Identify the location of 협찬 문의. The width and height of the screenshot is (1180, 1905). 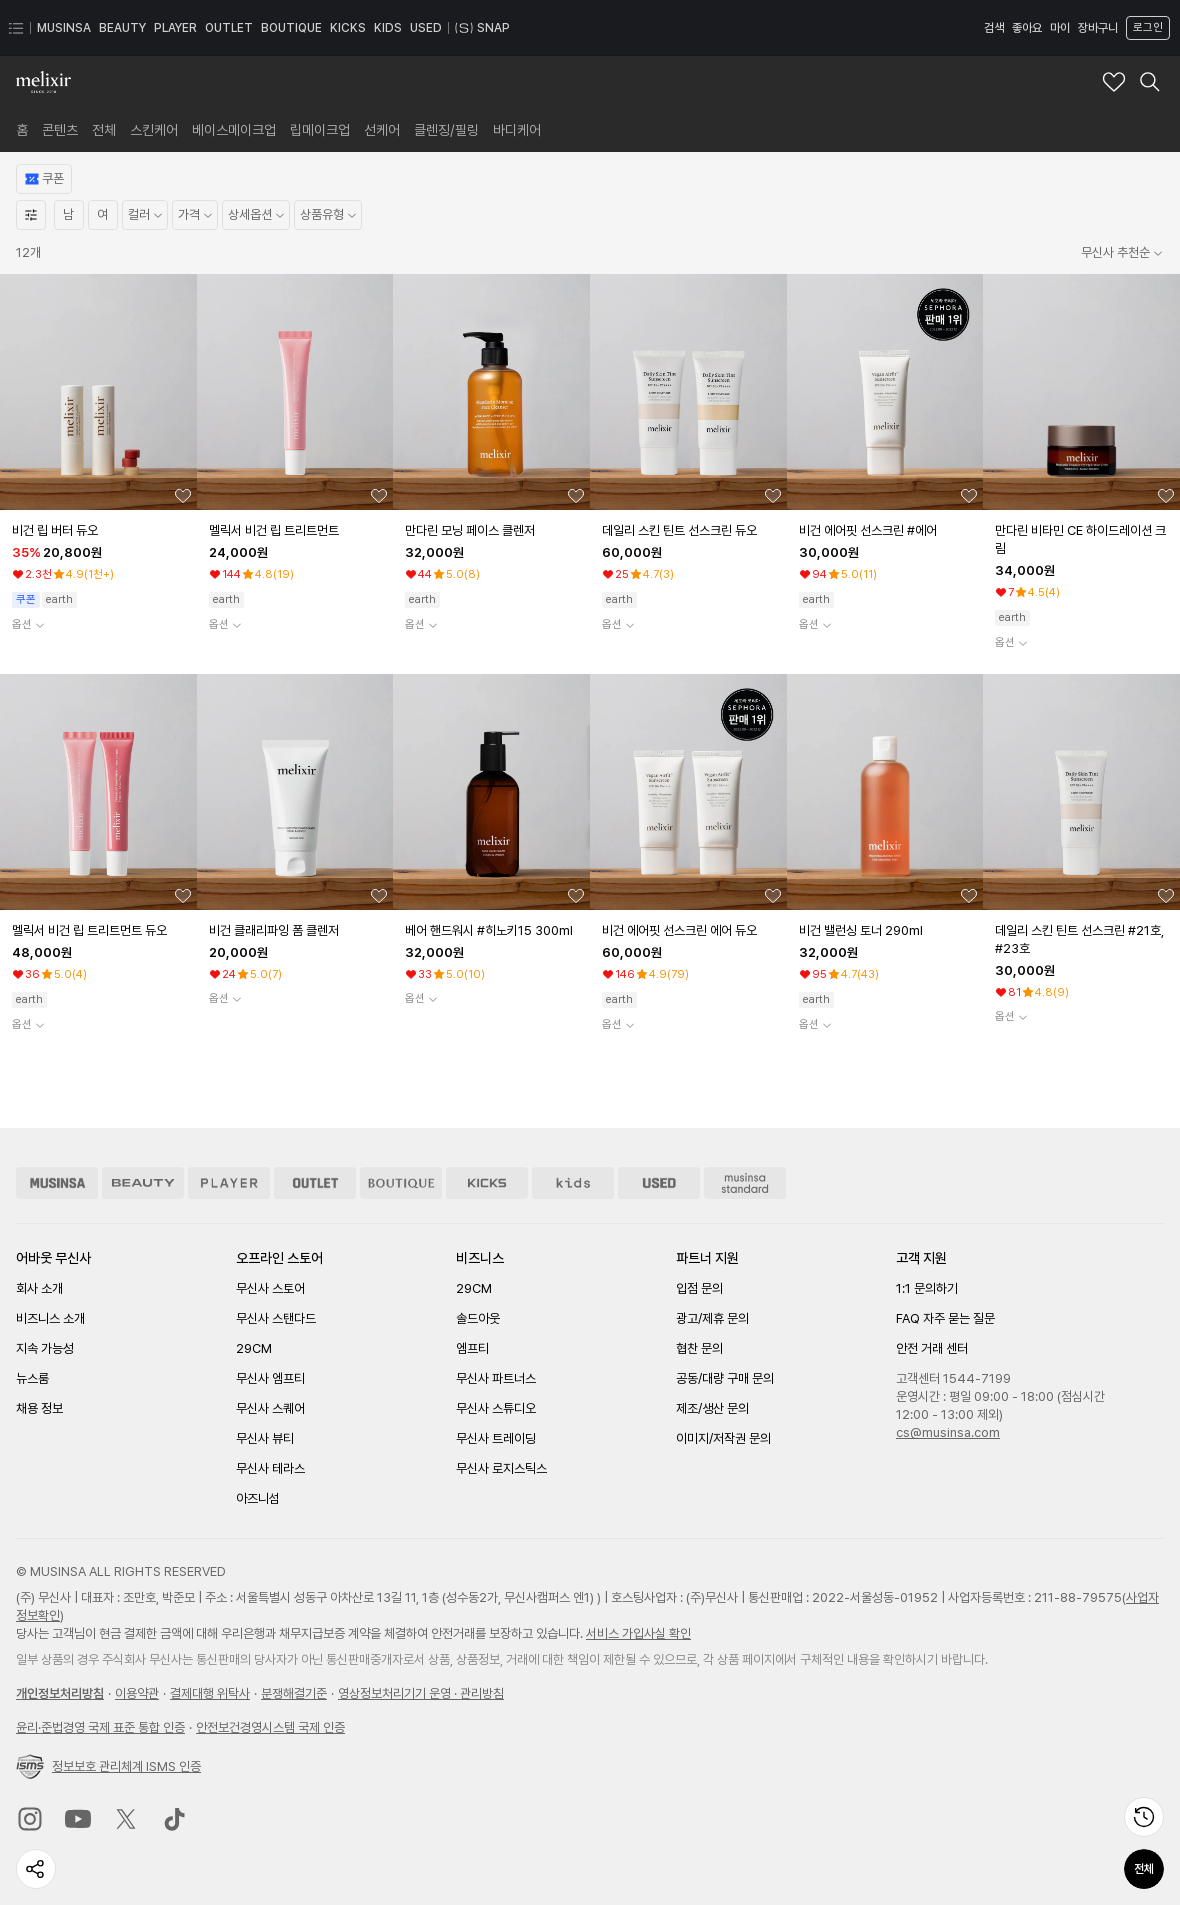
(699, 1348).